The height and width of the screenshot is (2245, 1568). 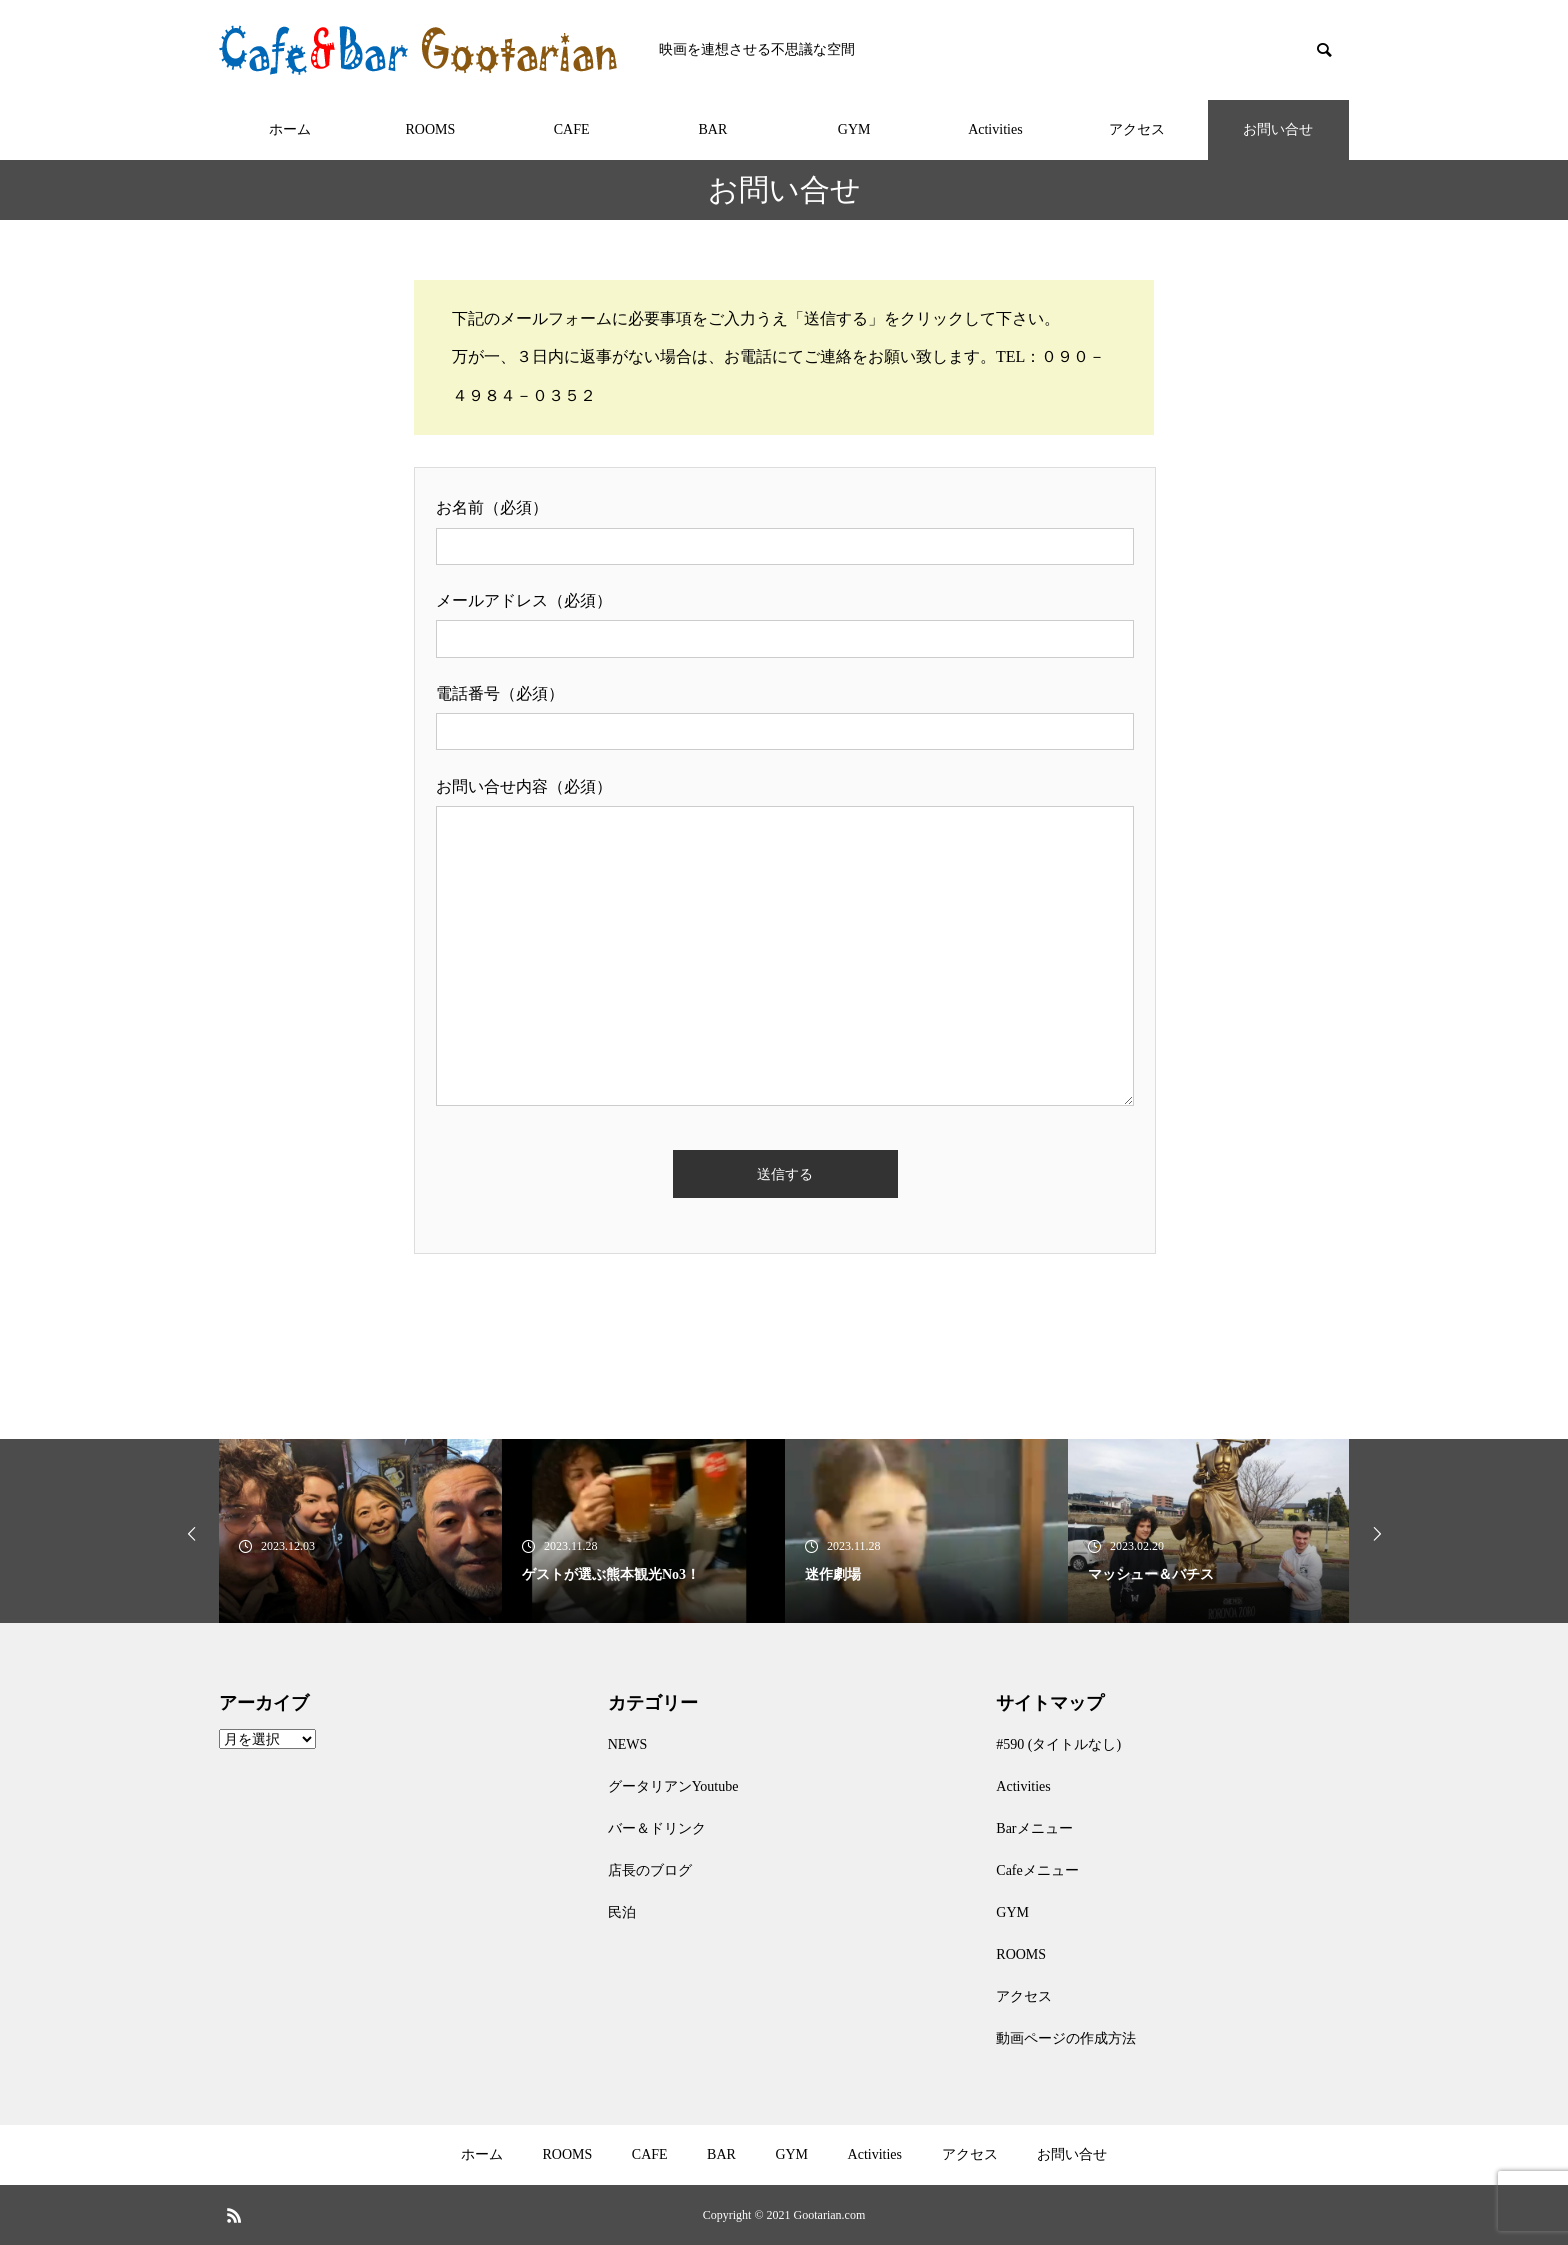 What do you see at coordinates (622, 1912) in the screenshot?
I see `民泊` at bounding box center [622, 1912].